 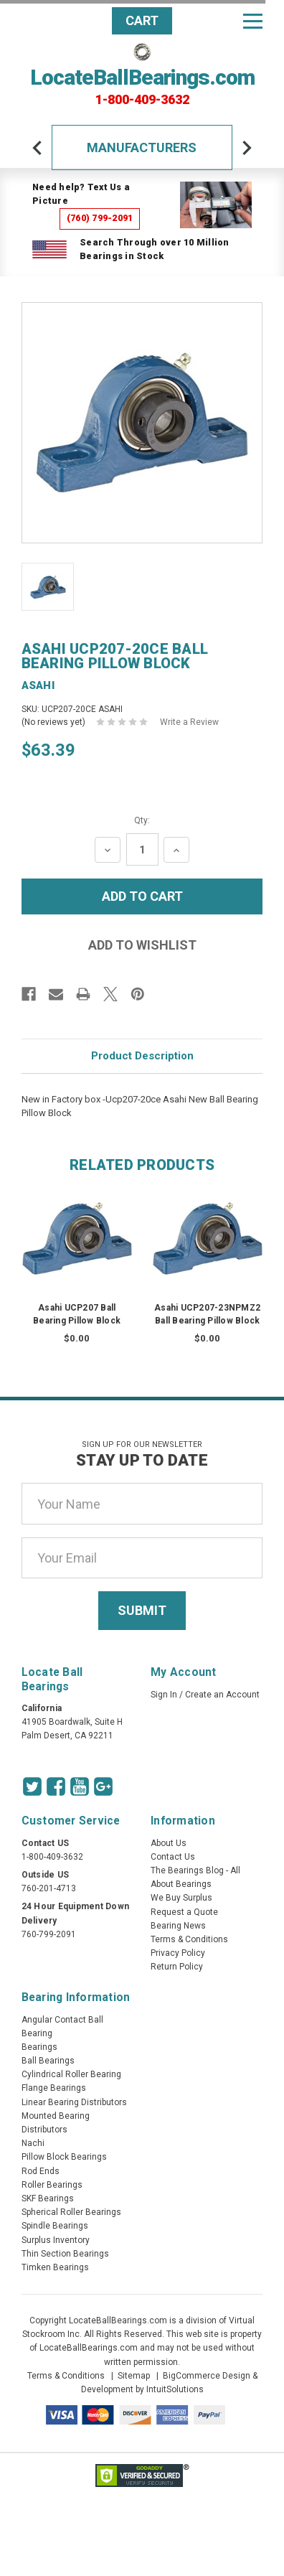 What do you see at coordinates (49, 1888) in the screenshot?
I see `760-201-4713` at bounding box center [49, 1888].